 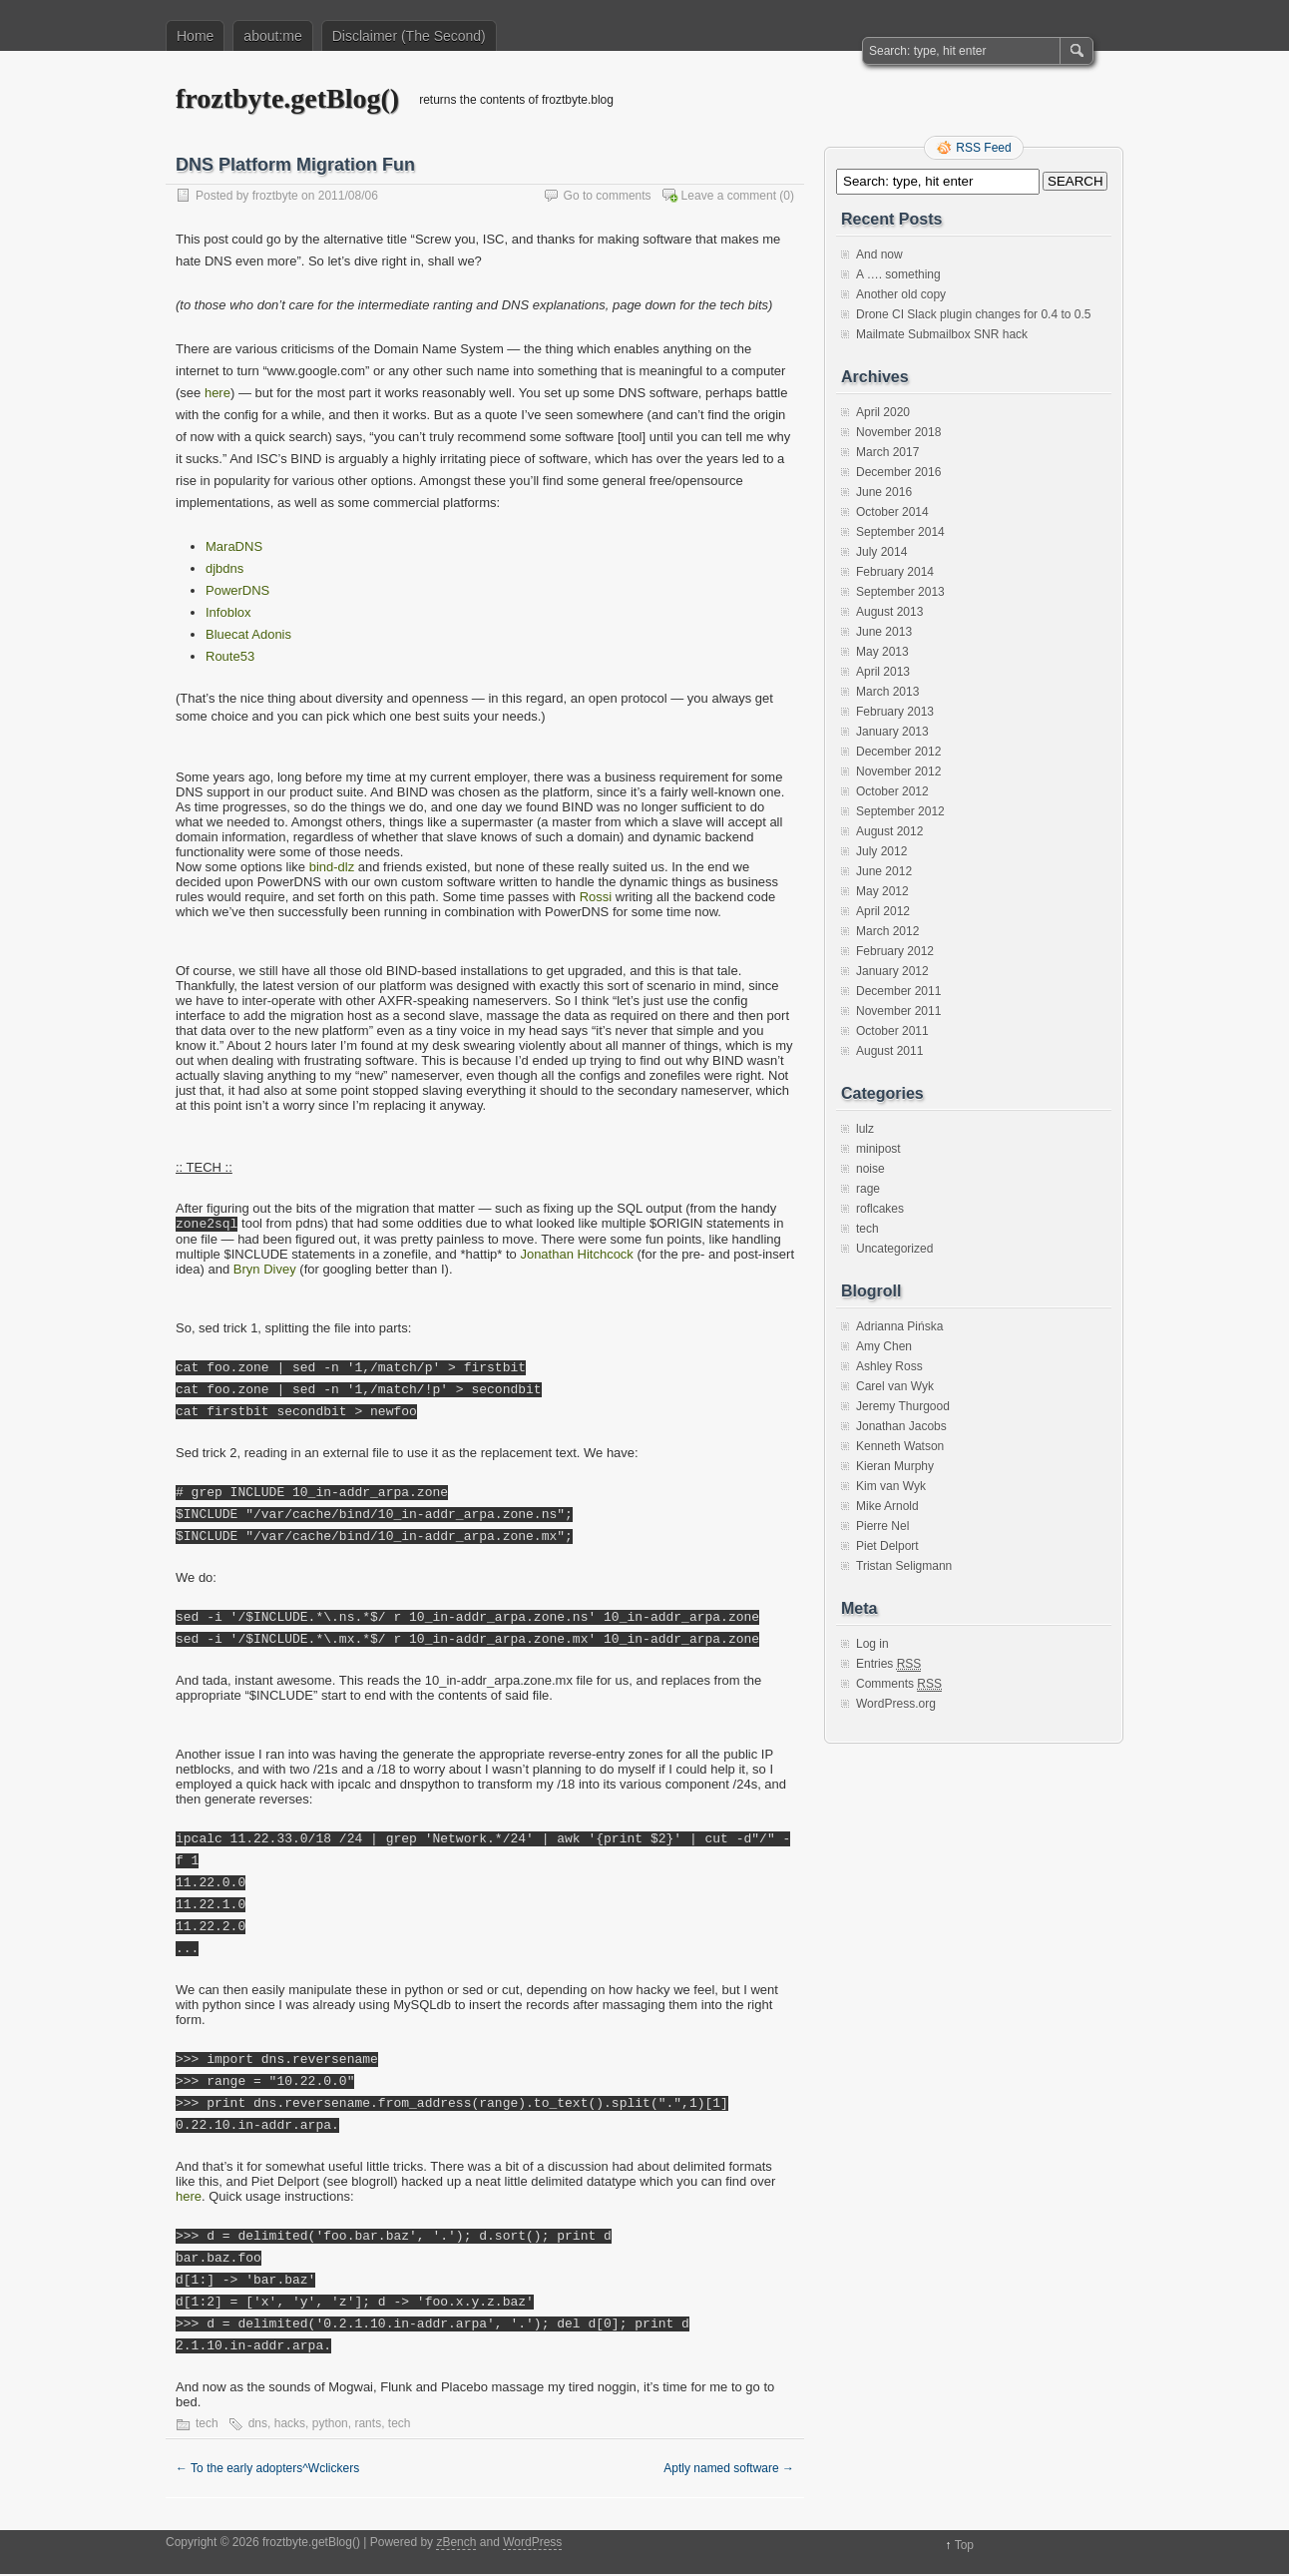 What do you see at coordinates (870, 1169) in the screenshot?
I see `noise` at bounding box center [870, 1169].